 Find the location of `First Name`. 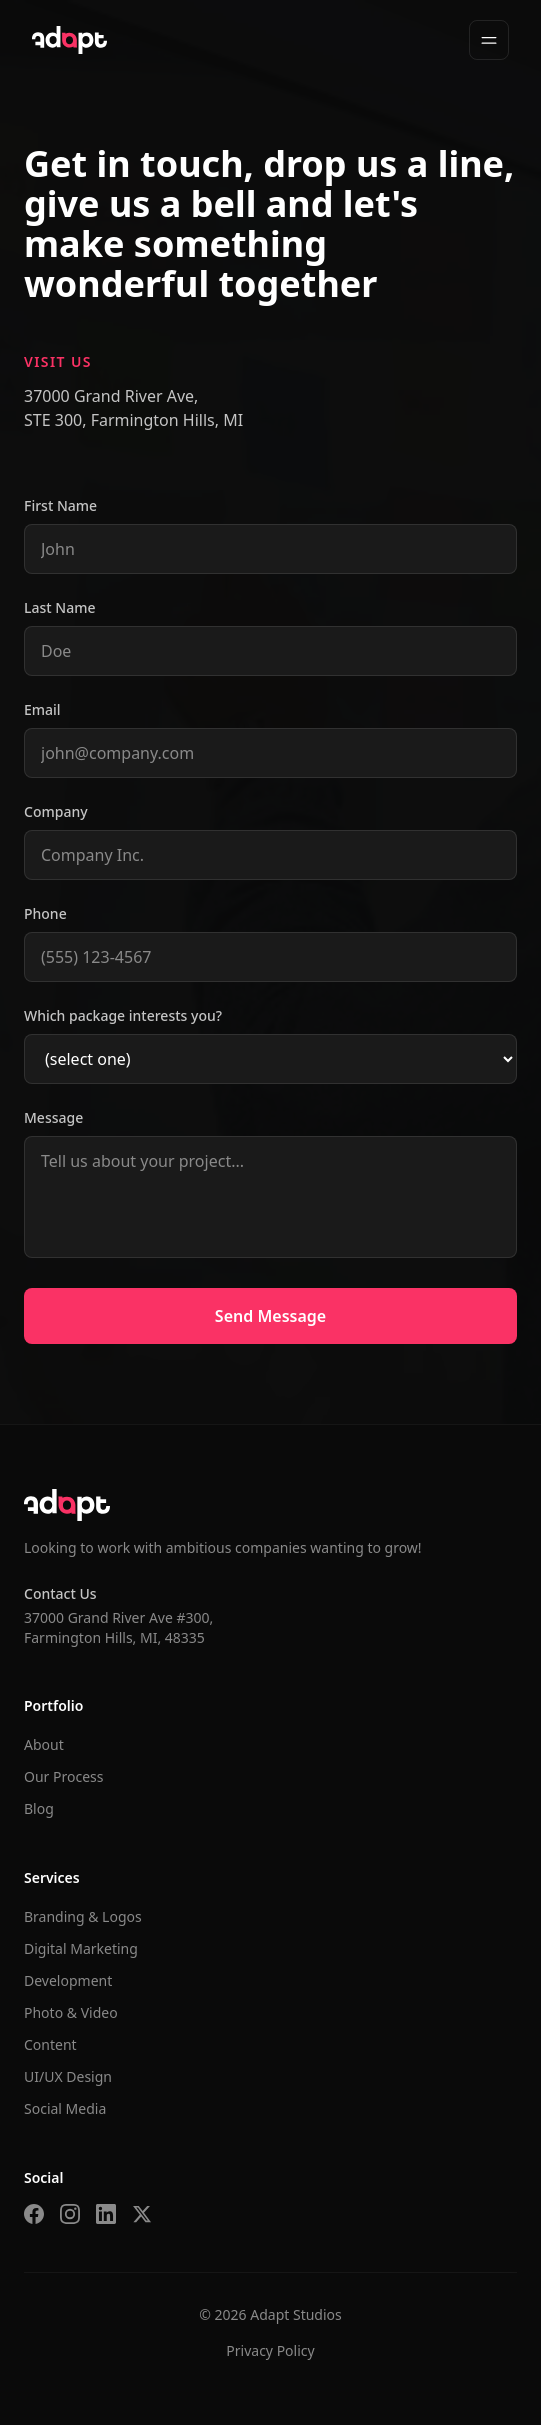

First Name is located at coordinates (60, 505).